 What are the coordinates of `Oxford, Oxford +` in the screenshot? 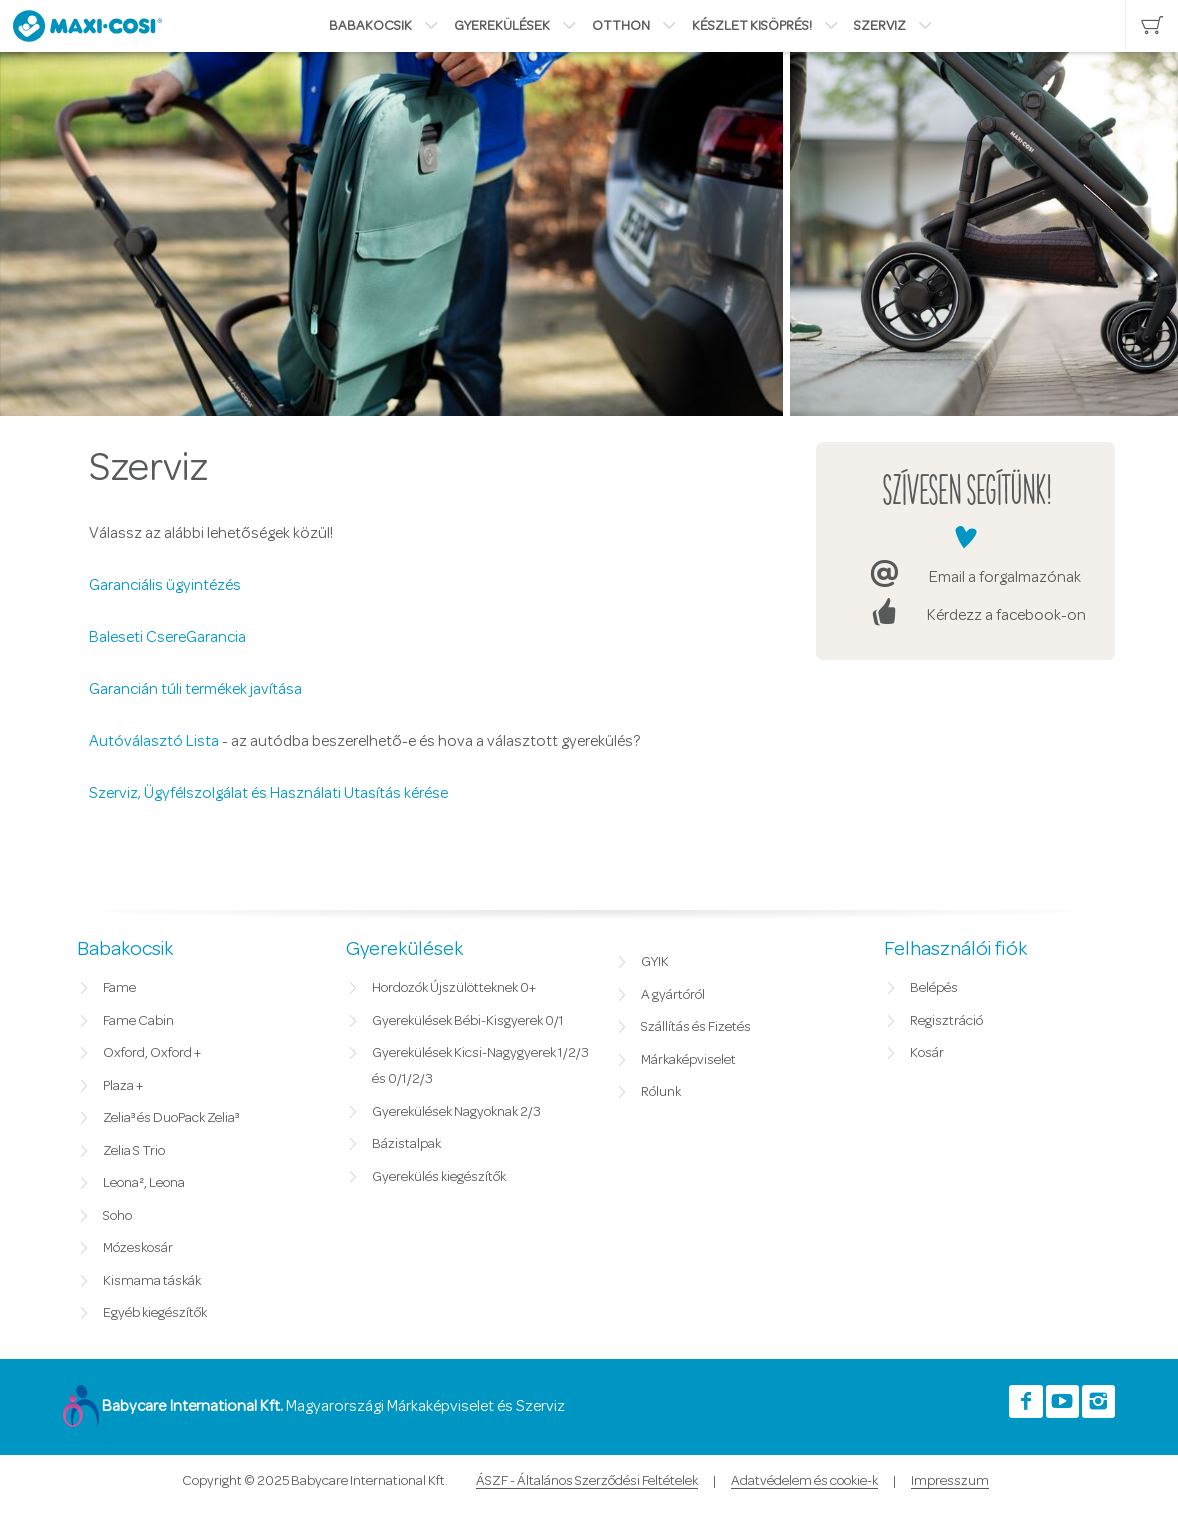 It's located at (152, 1053).